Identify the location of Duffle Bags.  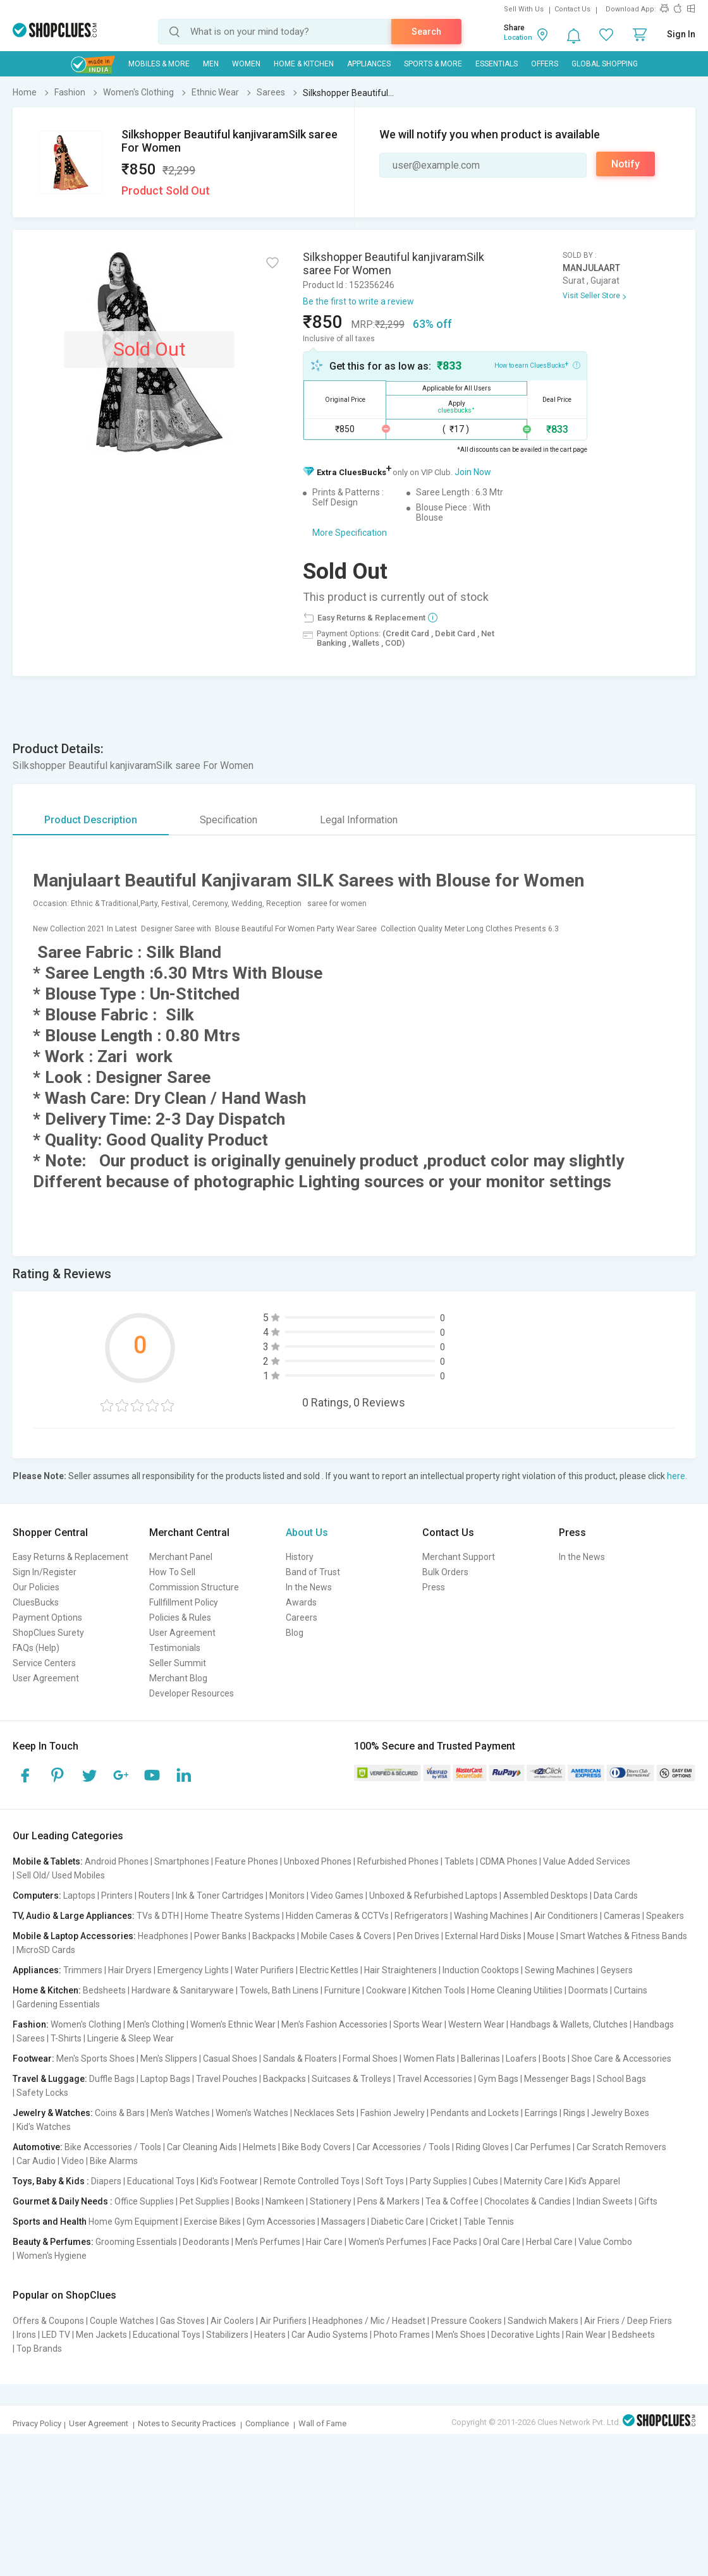
(112, 2079).